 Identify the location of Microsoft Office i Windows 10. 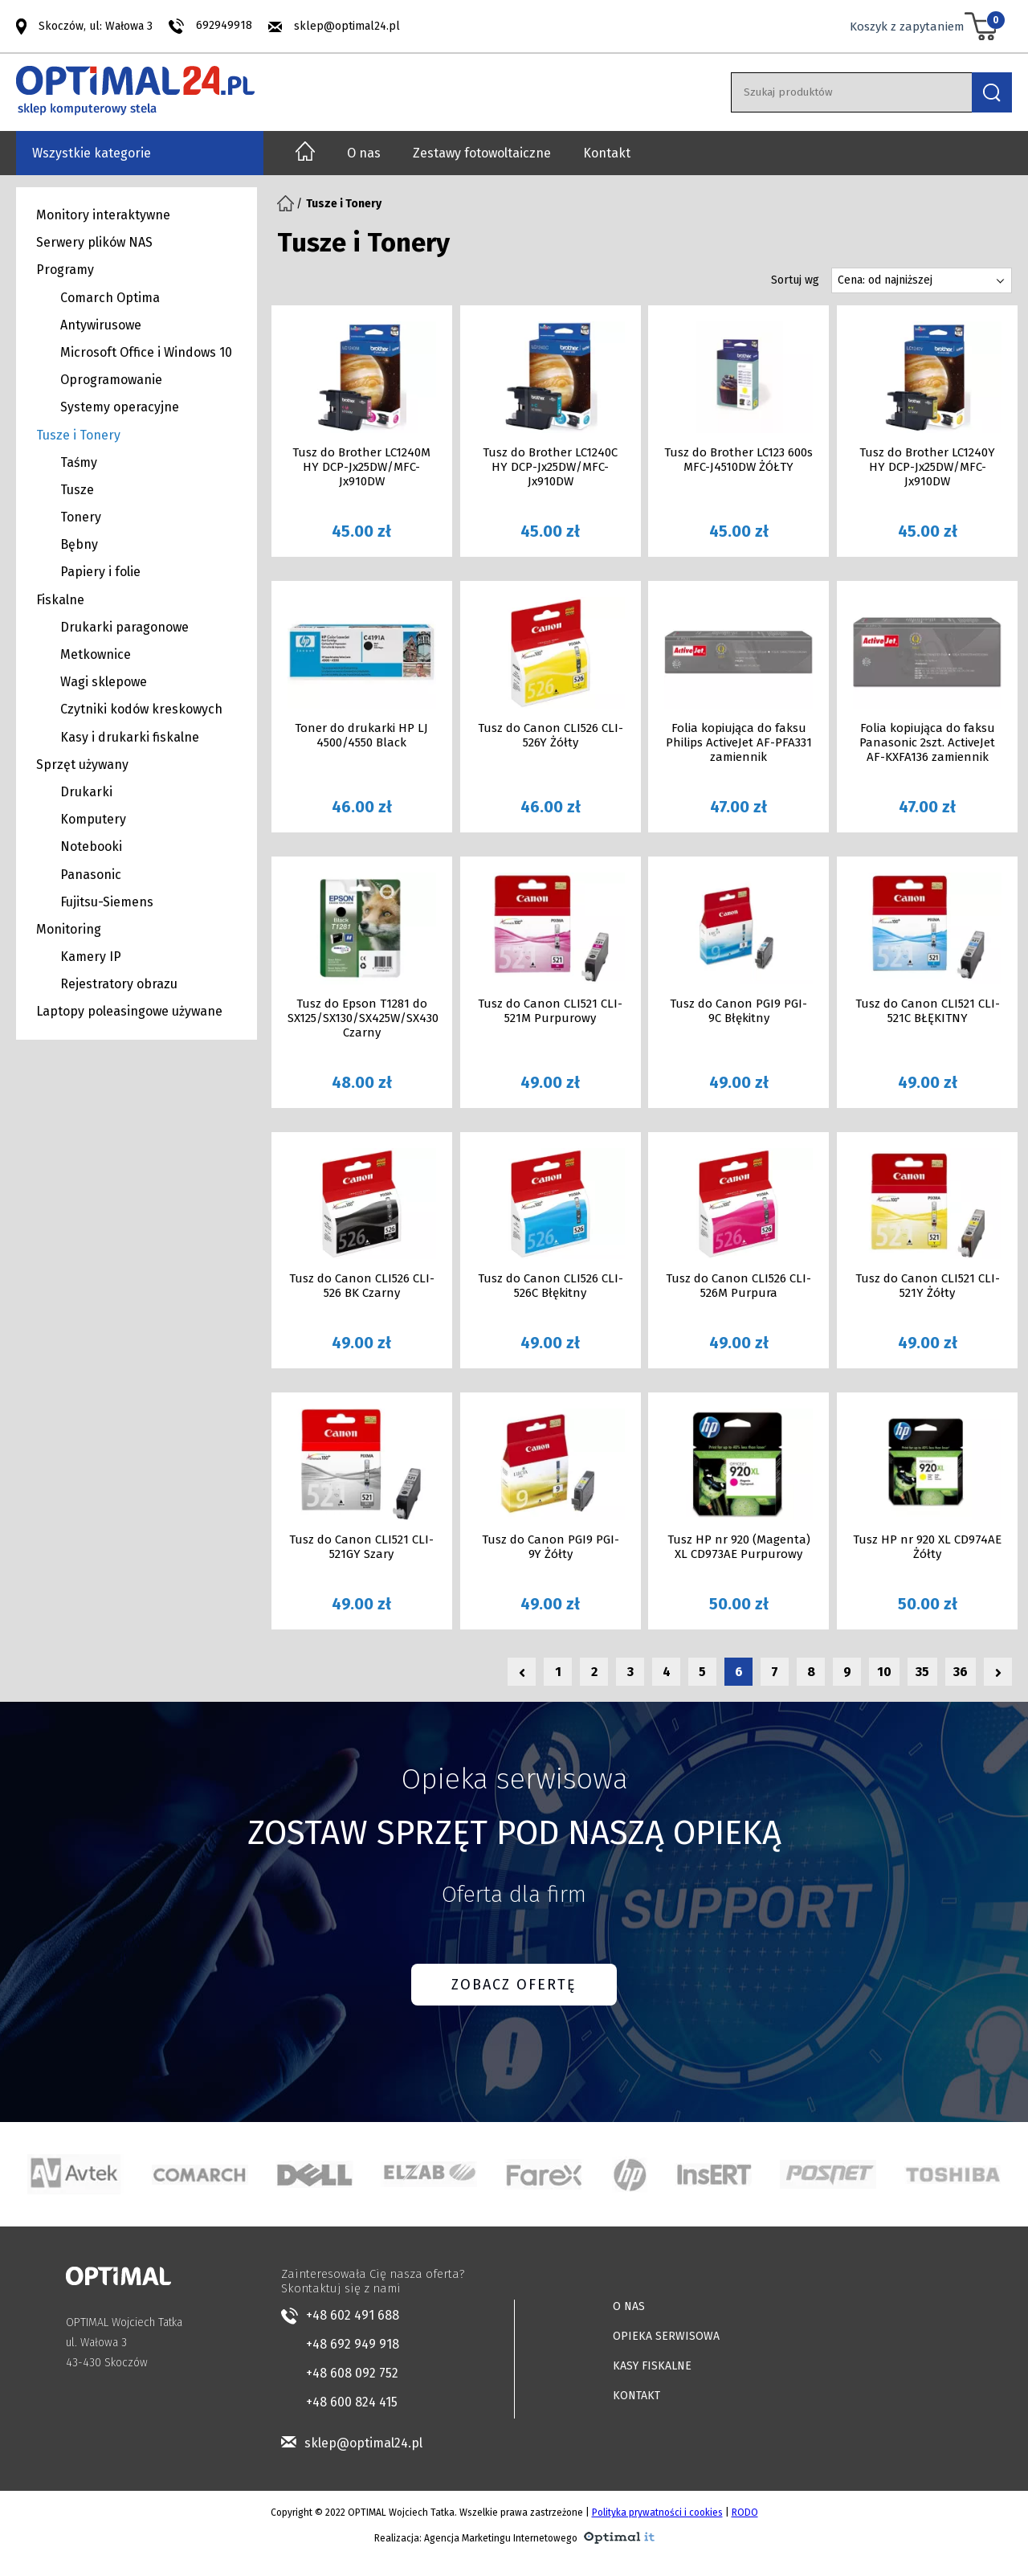
(146, 352).